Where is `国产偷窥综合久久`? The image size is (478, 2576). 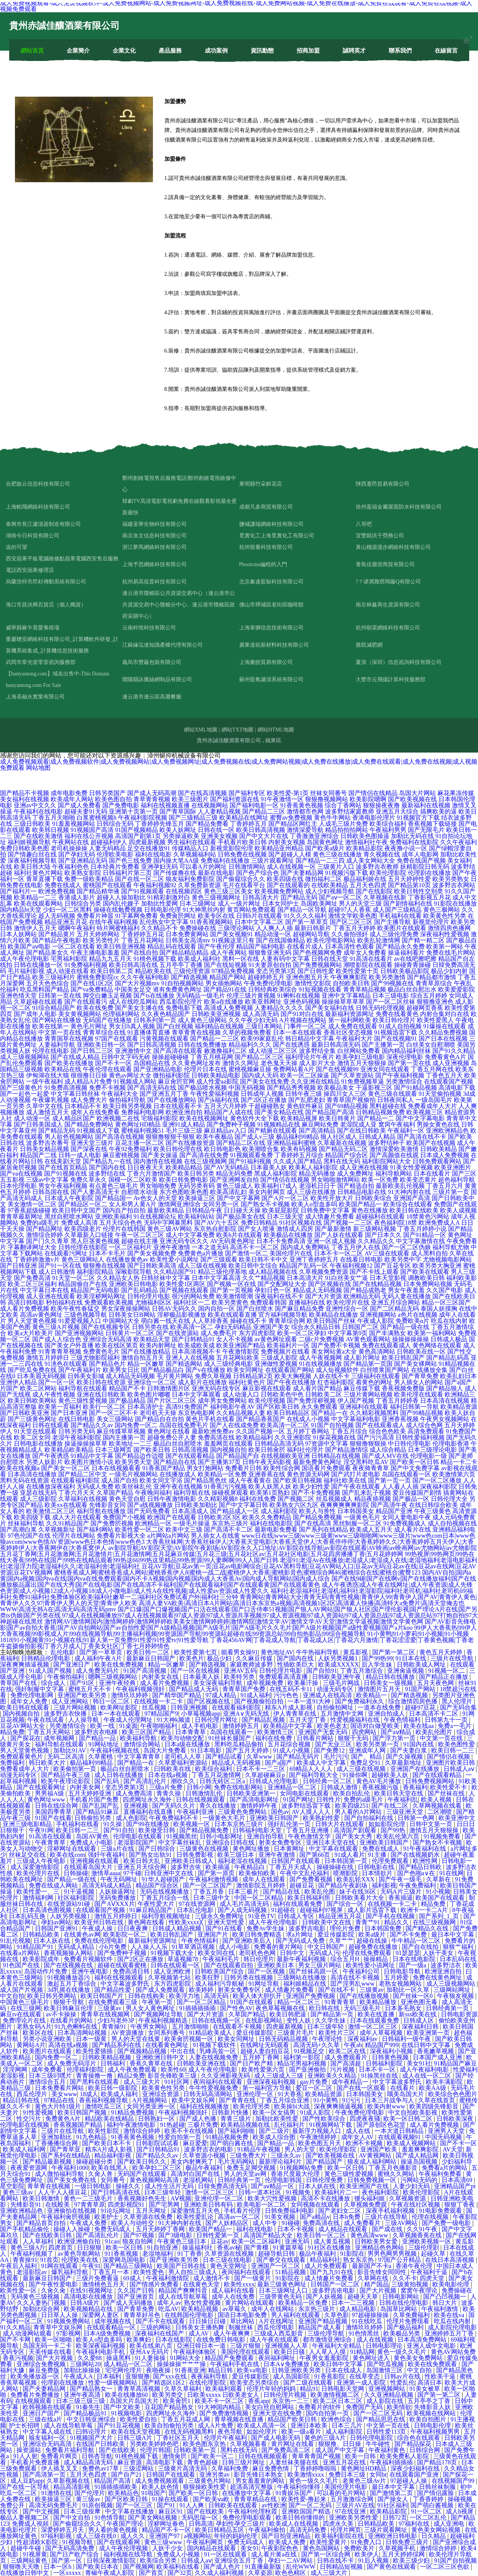 国产偷窥综合久久 is located at coordinates (240, 879).